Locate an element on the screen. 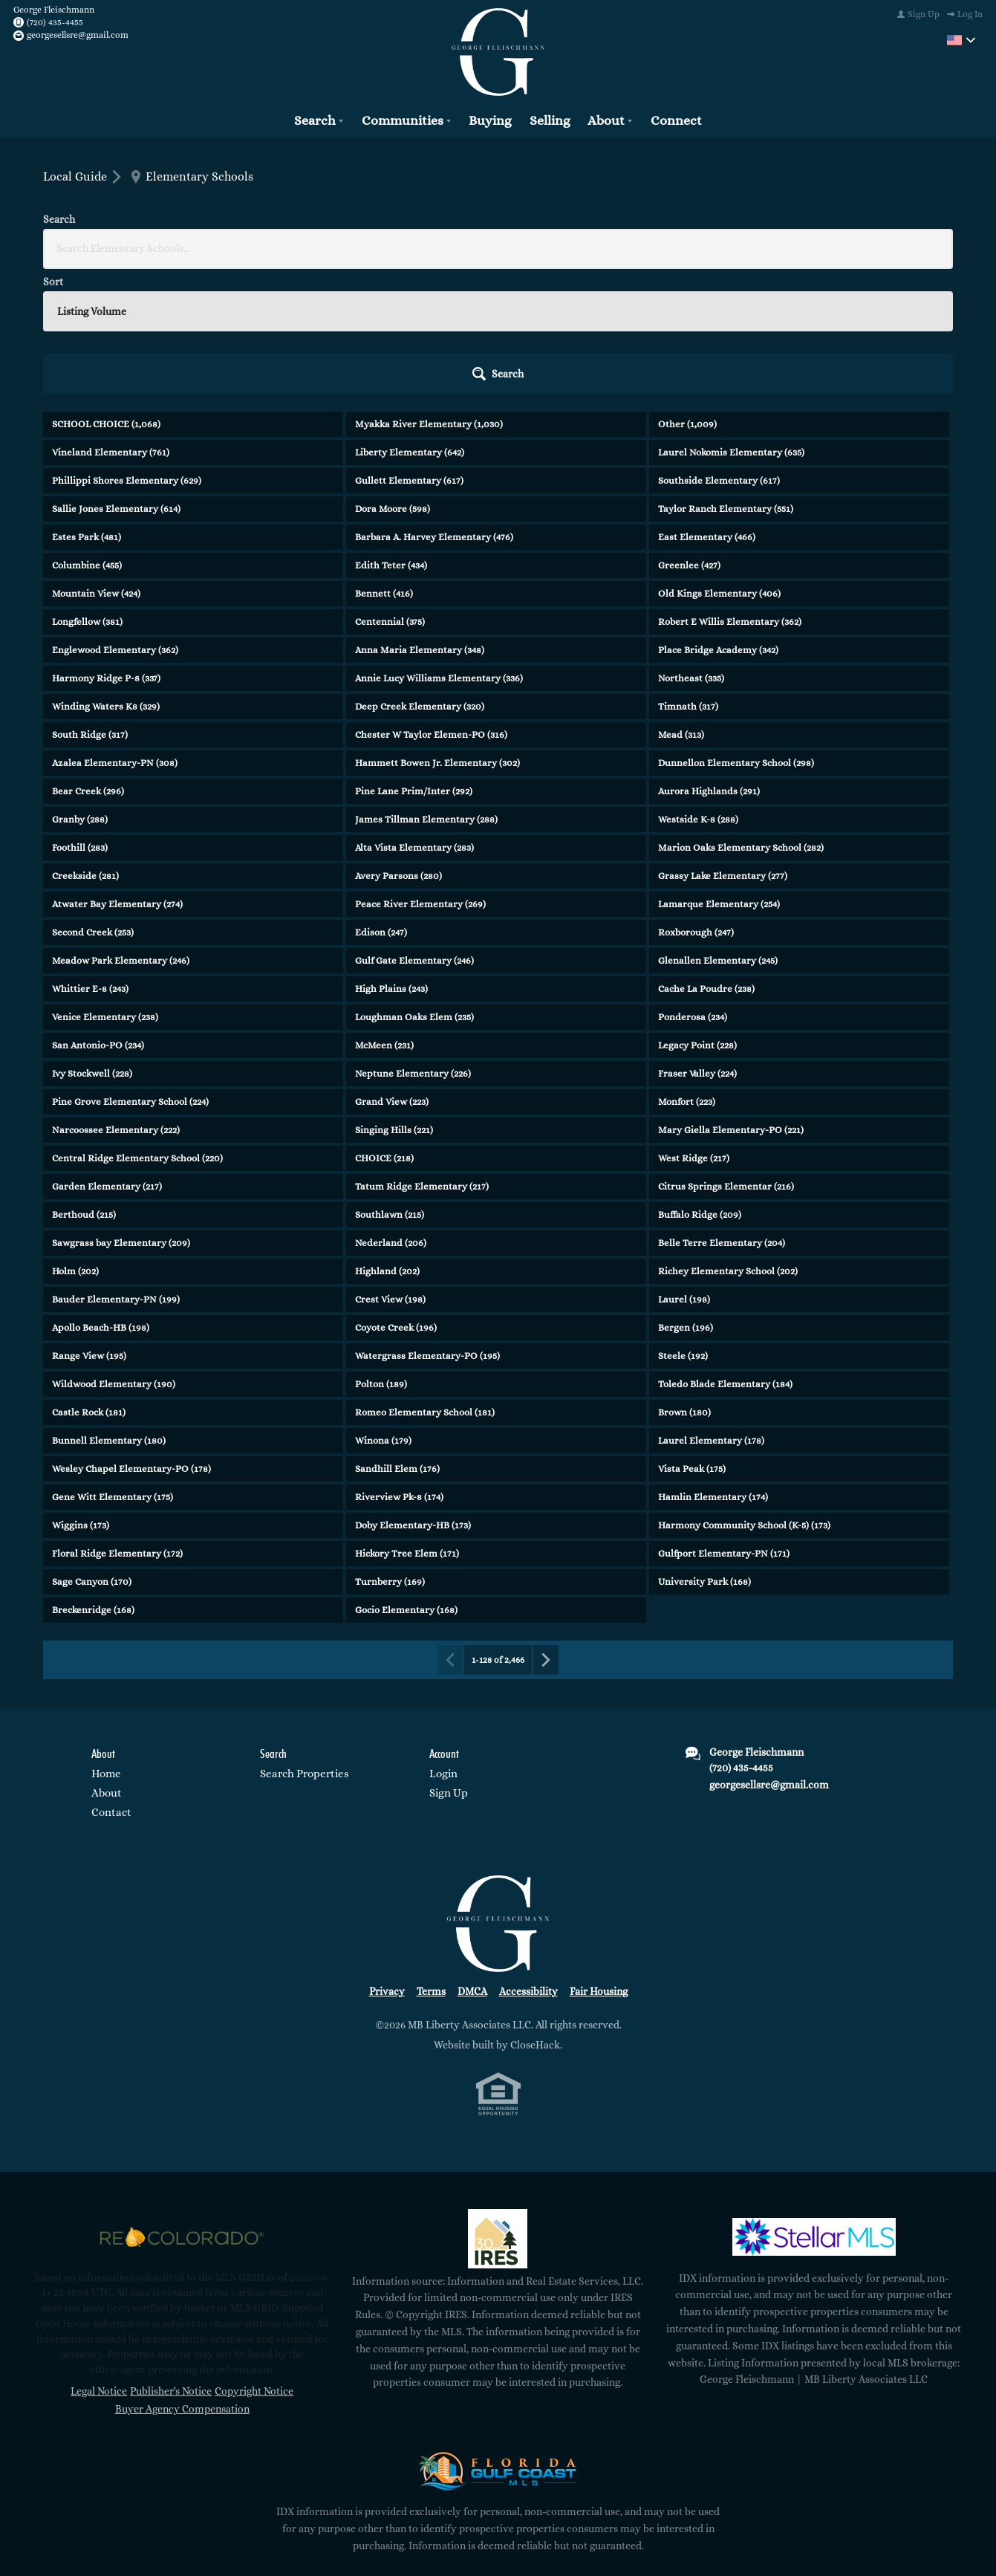 Image resolution: width=996 pixels, height=2576 pixels. Northeast (335) is located at coordinates (691, 548).